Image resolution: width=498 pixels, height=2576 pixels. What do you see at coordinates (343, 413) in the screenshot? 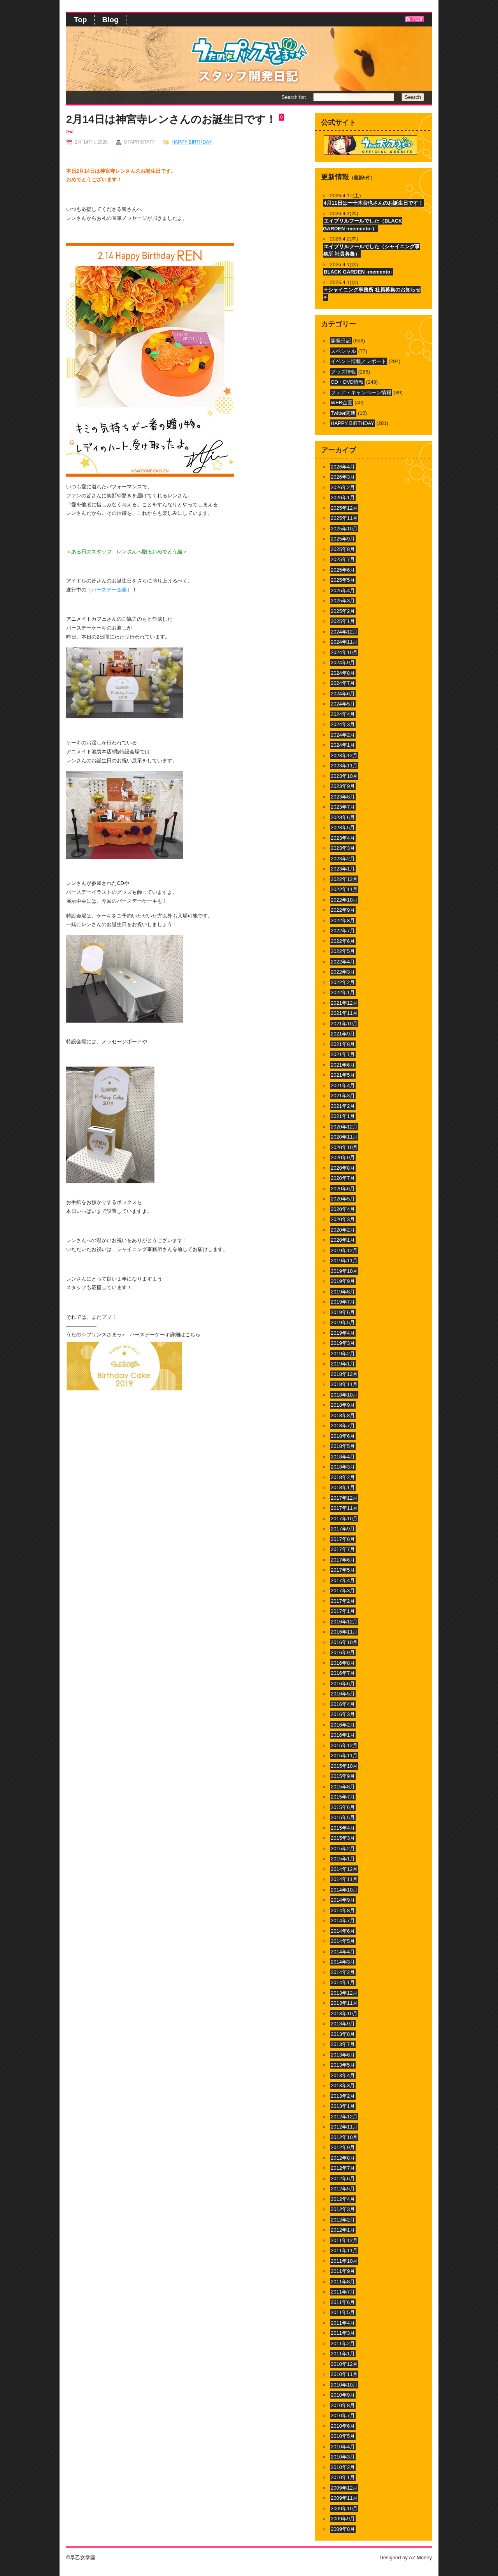
I see `Twitter関連` at bounding box center [343, 413].